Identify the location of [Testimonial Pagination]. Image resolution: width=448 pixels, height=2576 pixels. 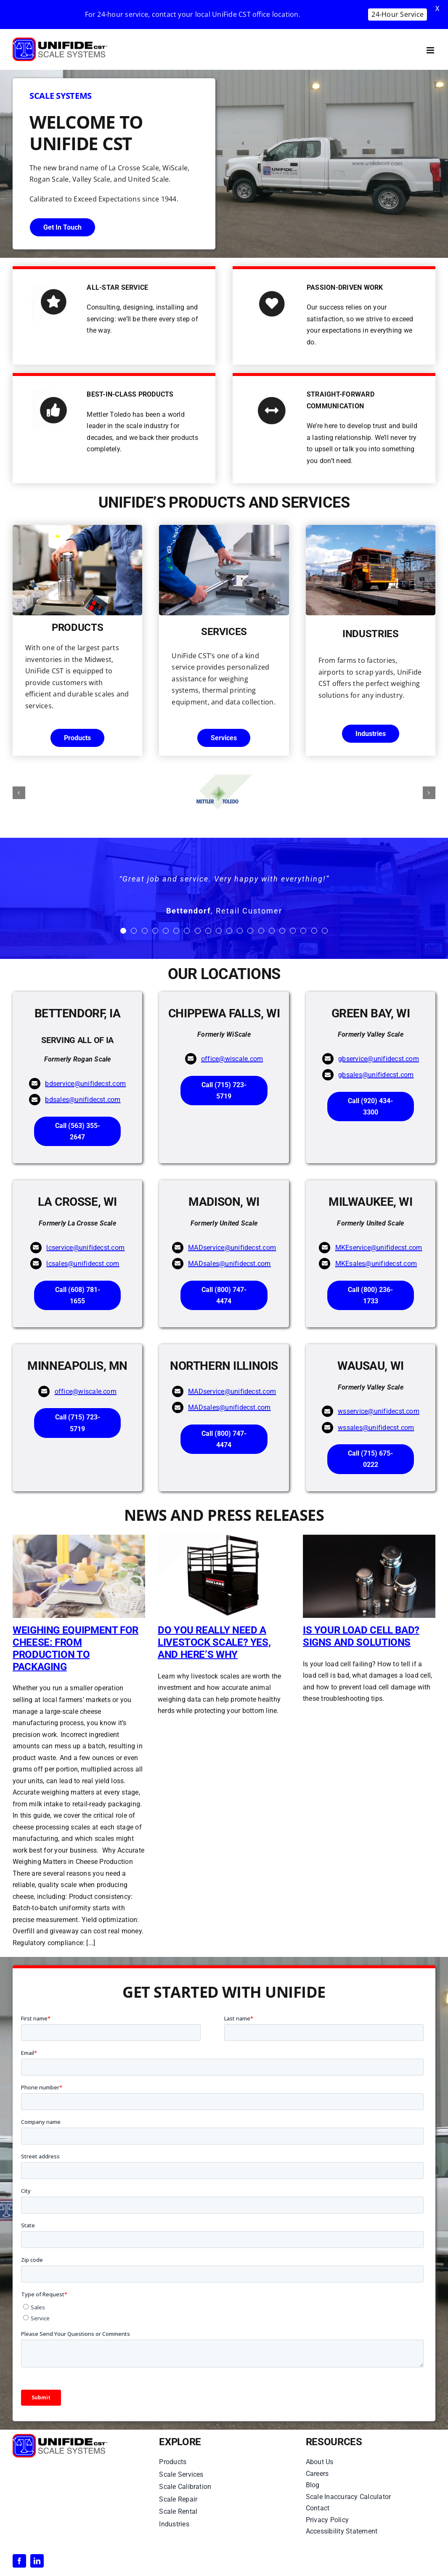
(123, 931).